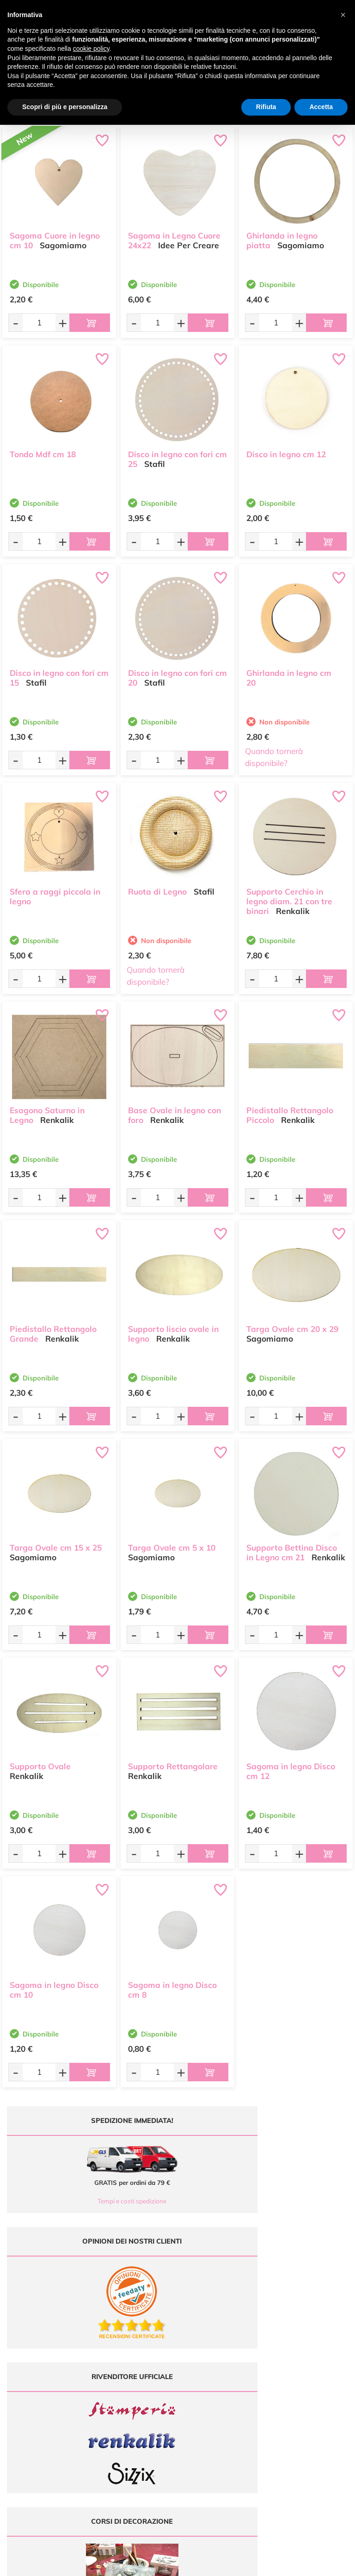 The height and width of the screenshot is (2576, 355). What do you see at coordinates (174, 1110) in the screenshot?
I see `Base Ovale in legno con foro` at bounding box center [174, 1110].